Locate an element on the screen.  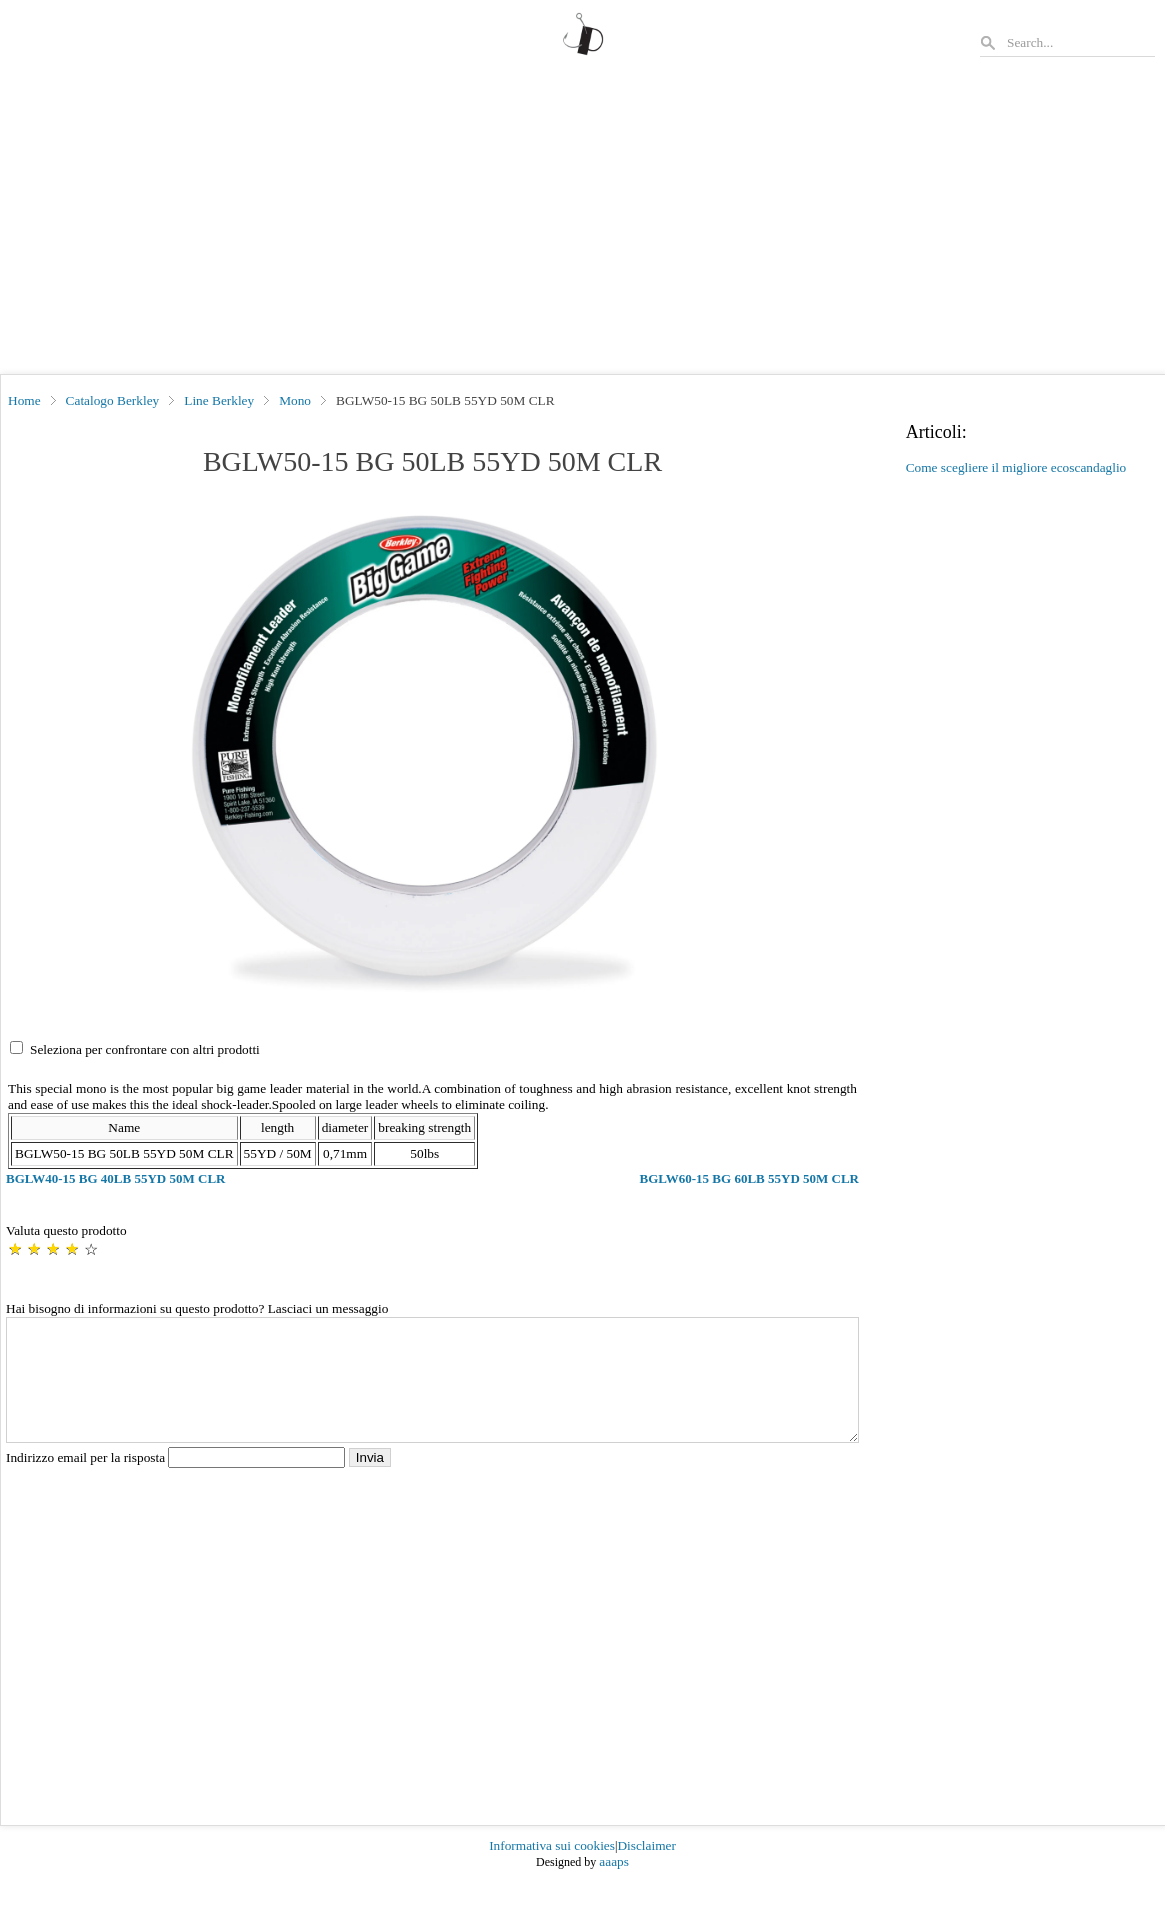
[Search] is located at coordinates (1080, 42).